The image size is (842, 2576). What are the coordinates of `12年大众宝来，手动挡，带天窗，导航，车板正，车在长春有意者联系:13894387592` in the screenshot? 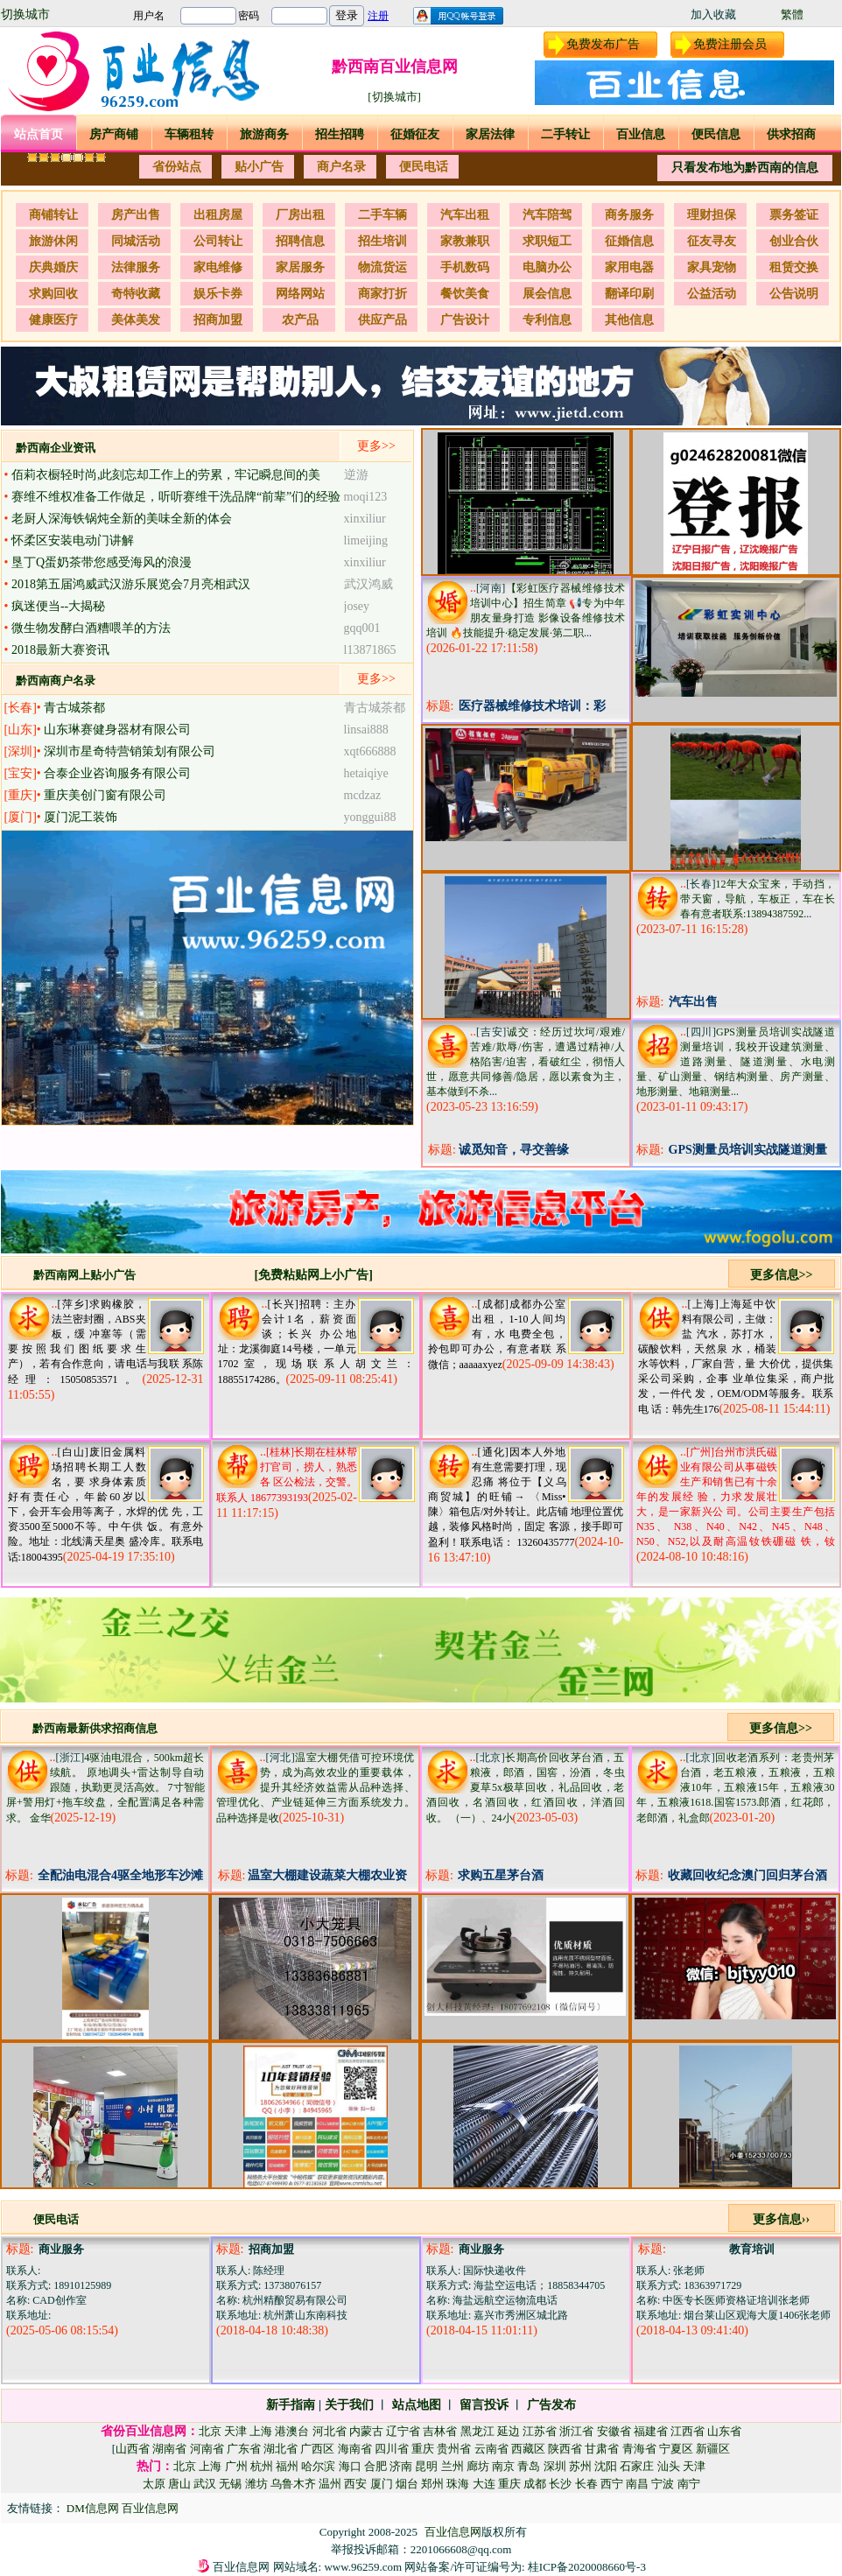 It's located at (757, 899).